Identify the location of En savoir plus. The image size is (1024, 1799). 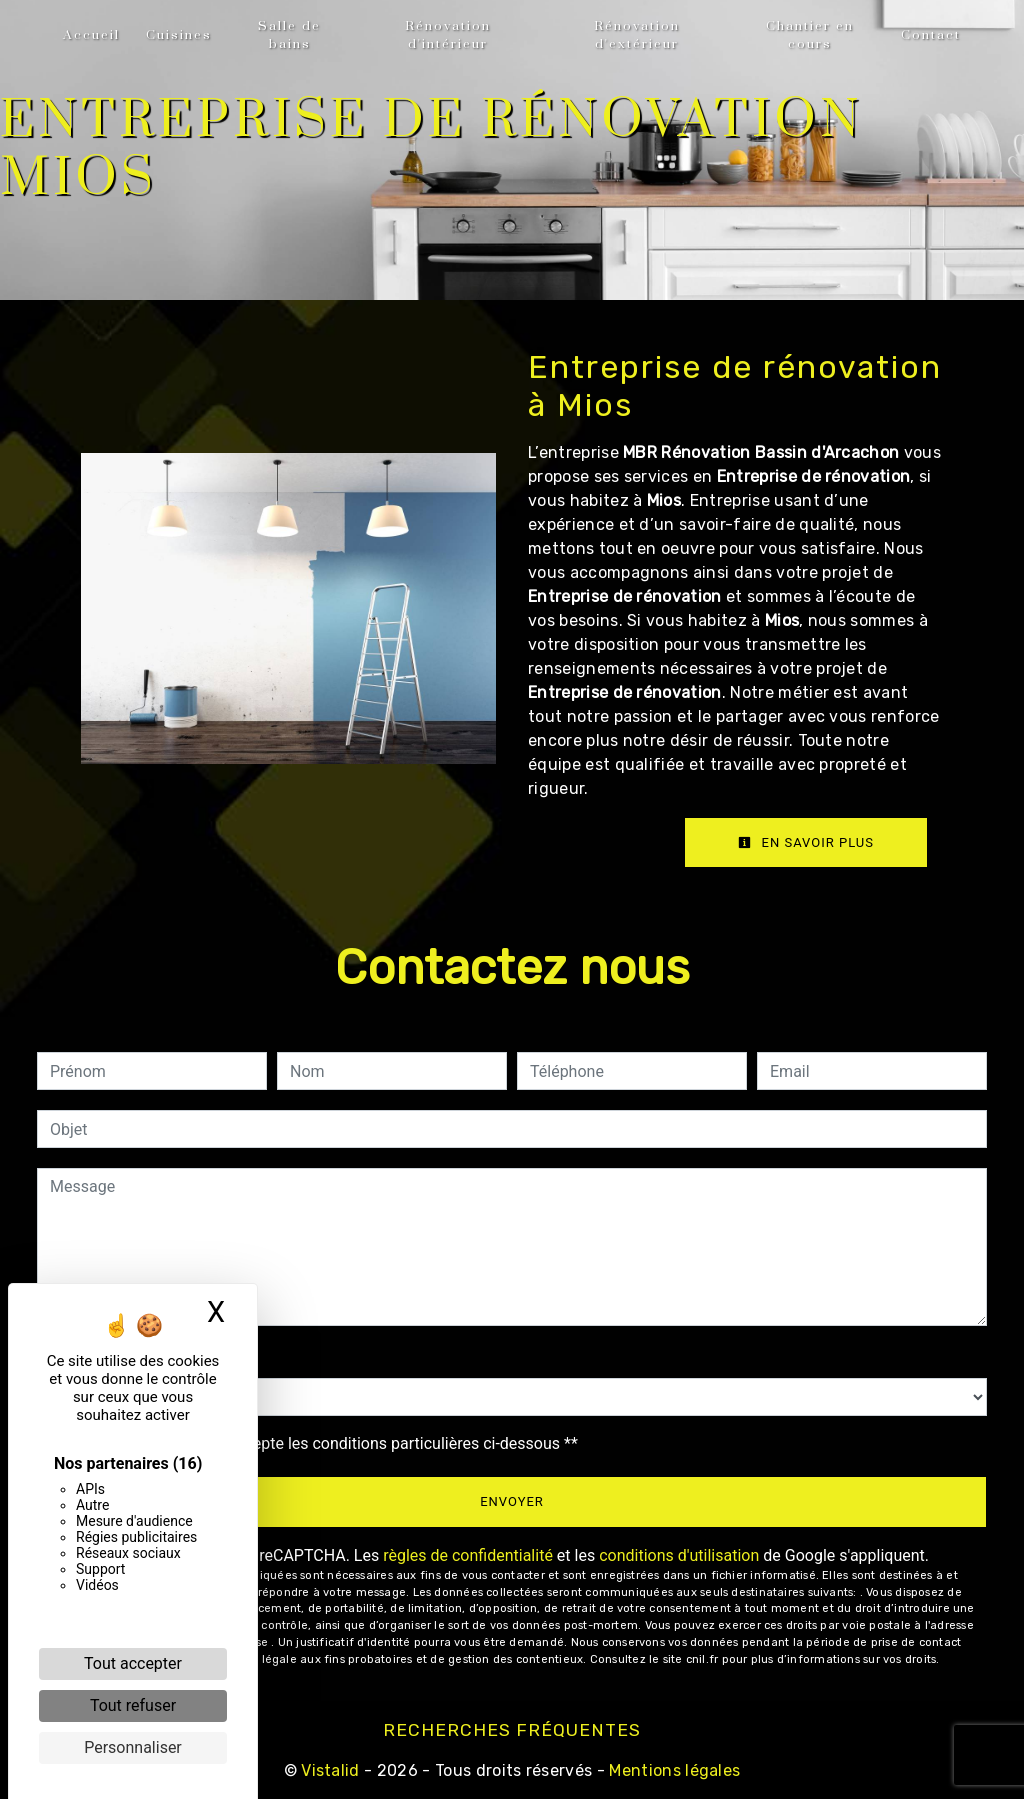
(806, 842).